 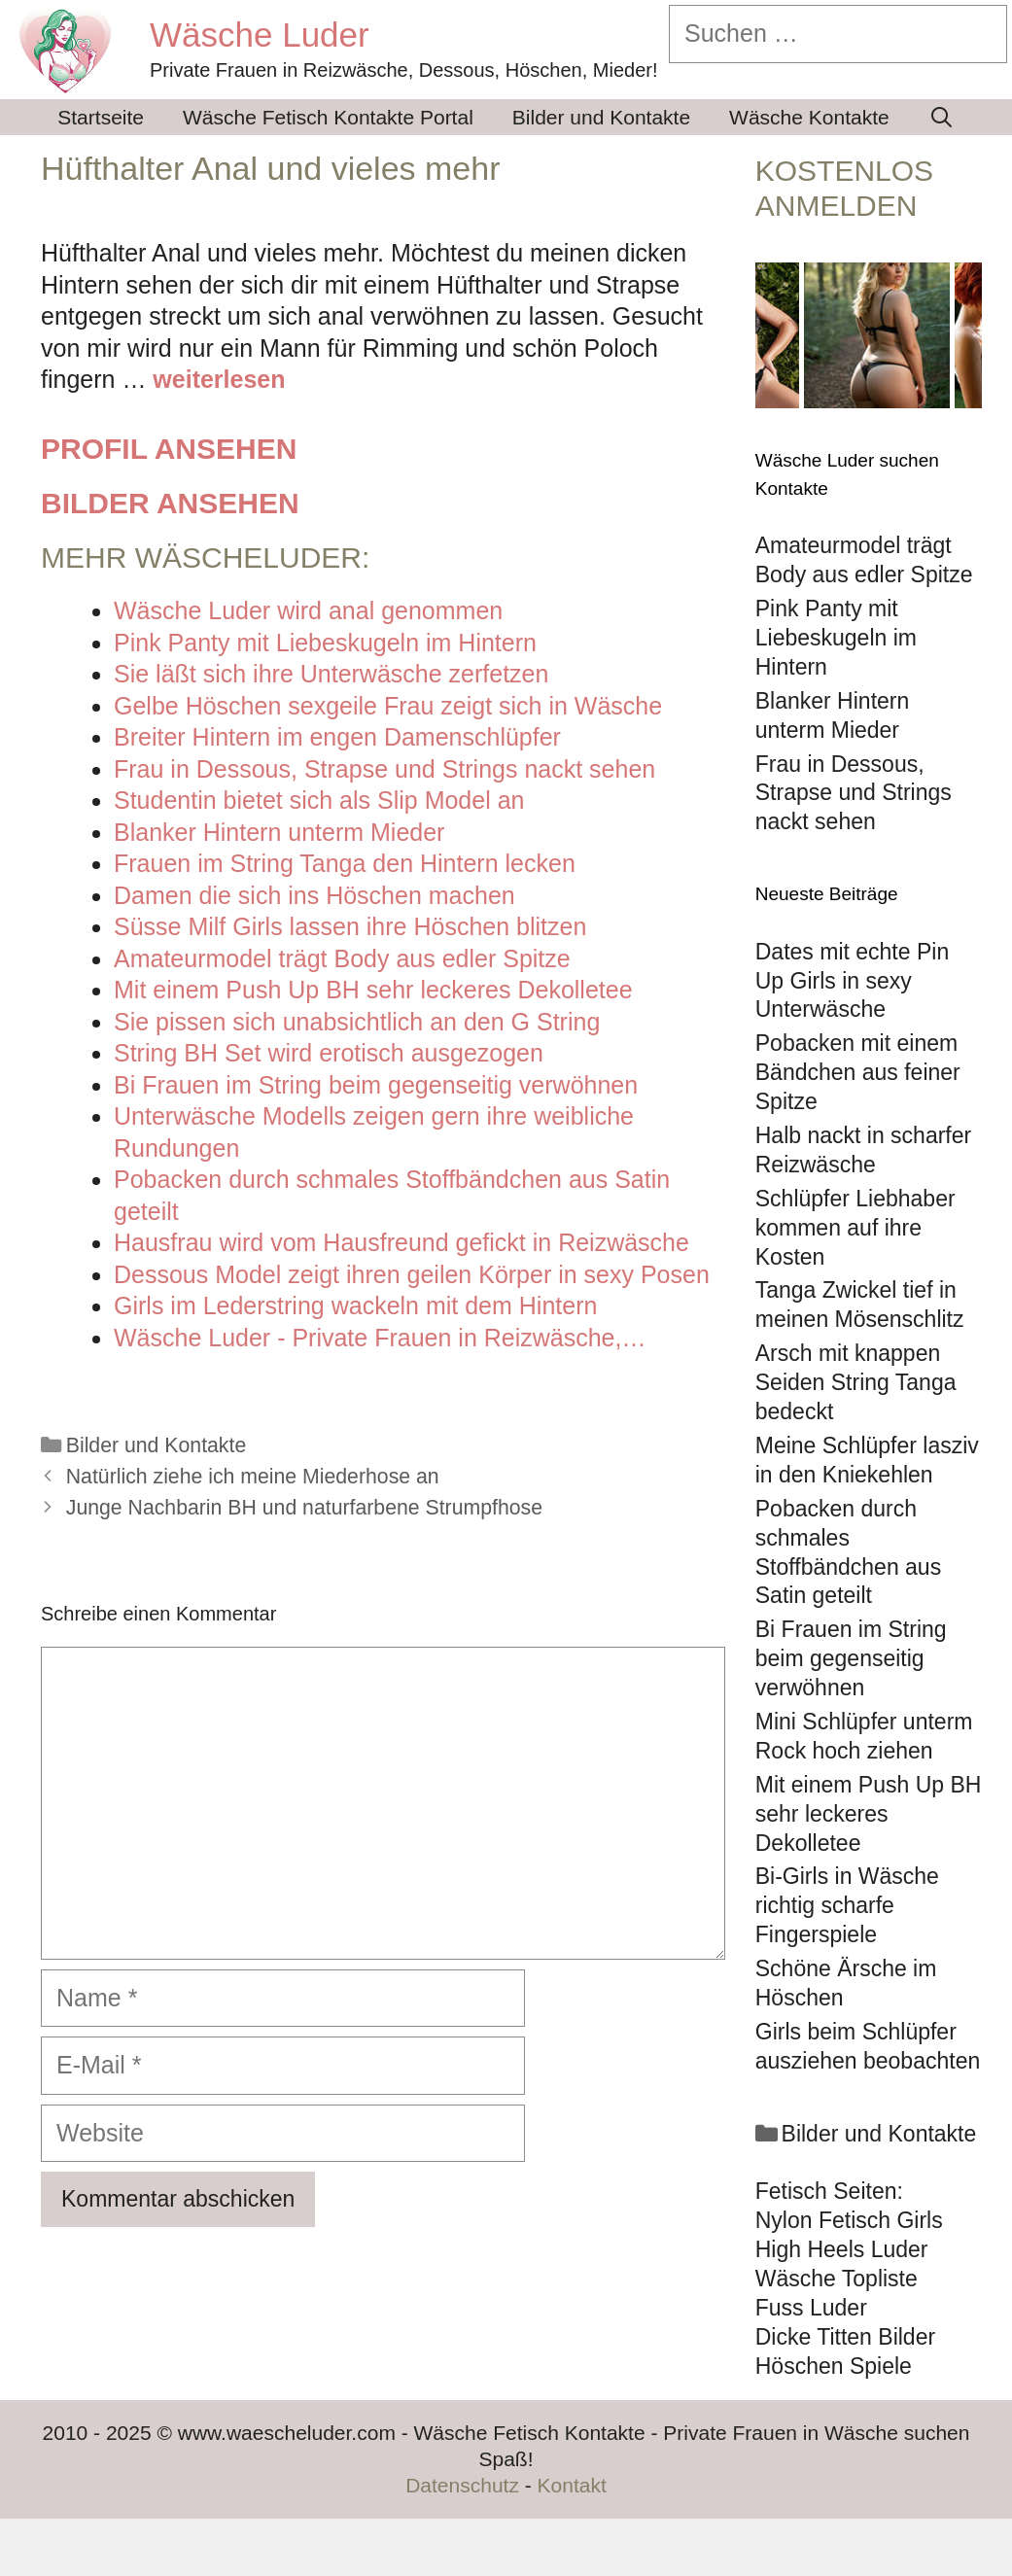 I want to click on Bilder und Kontakte, so click(x=601, y=117).